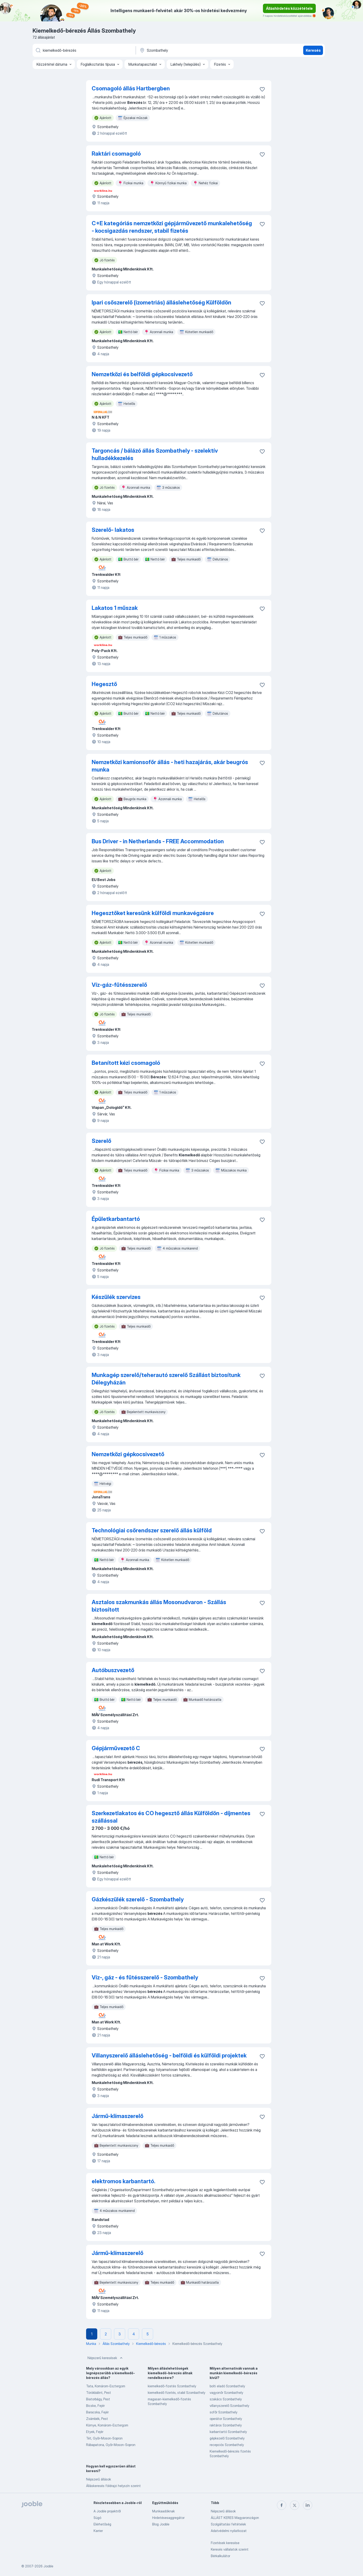 This screenshot has width=363, height=2576. What do you see at coordinates (172, 2386) in the screenshot?
I see `kiemelkedő-fizetés Szombathely` at bounding box center [172, 2386].